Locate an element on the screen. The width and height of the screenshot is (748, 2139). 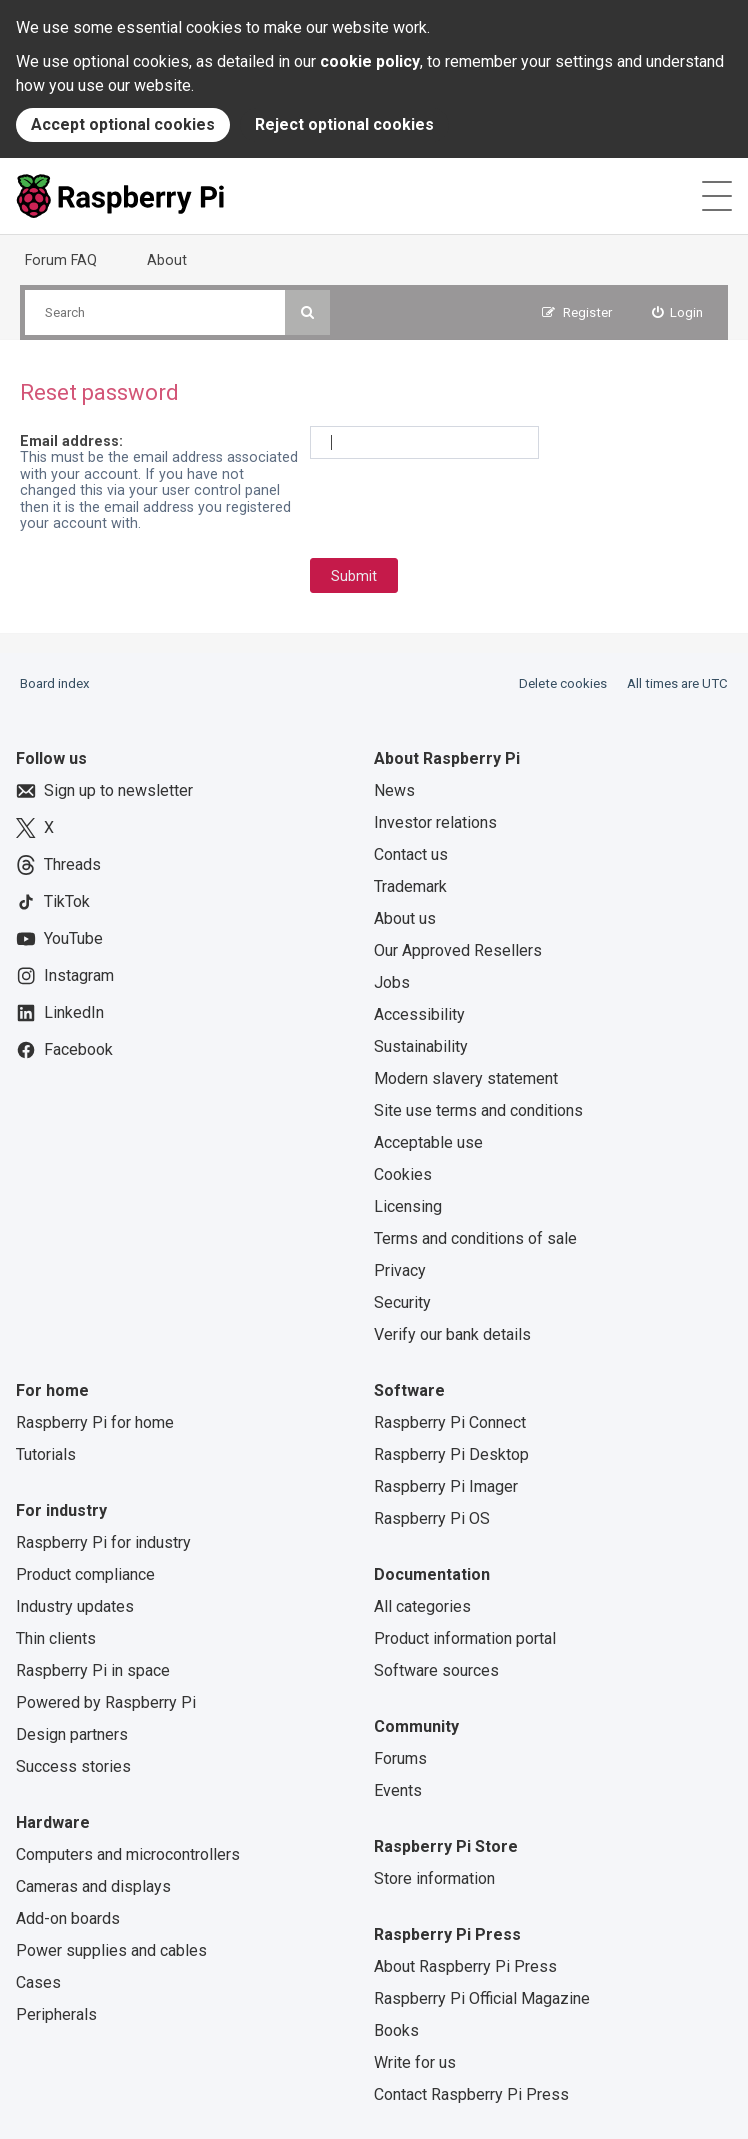
Books is located at coordinates (396, 2030).